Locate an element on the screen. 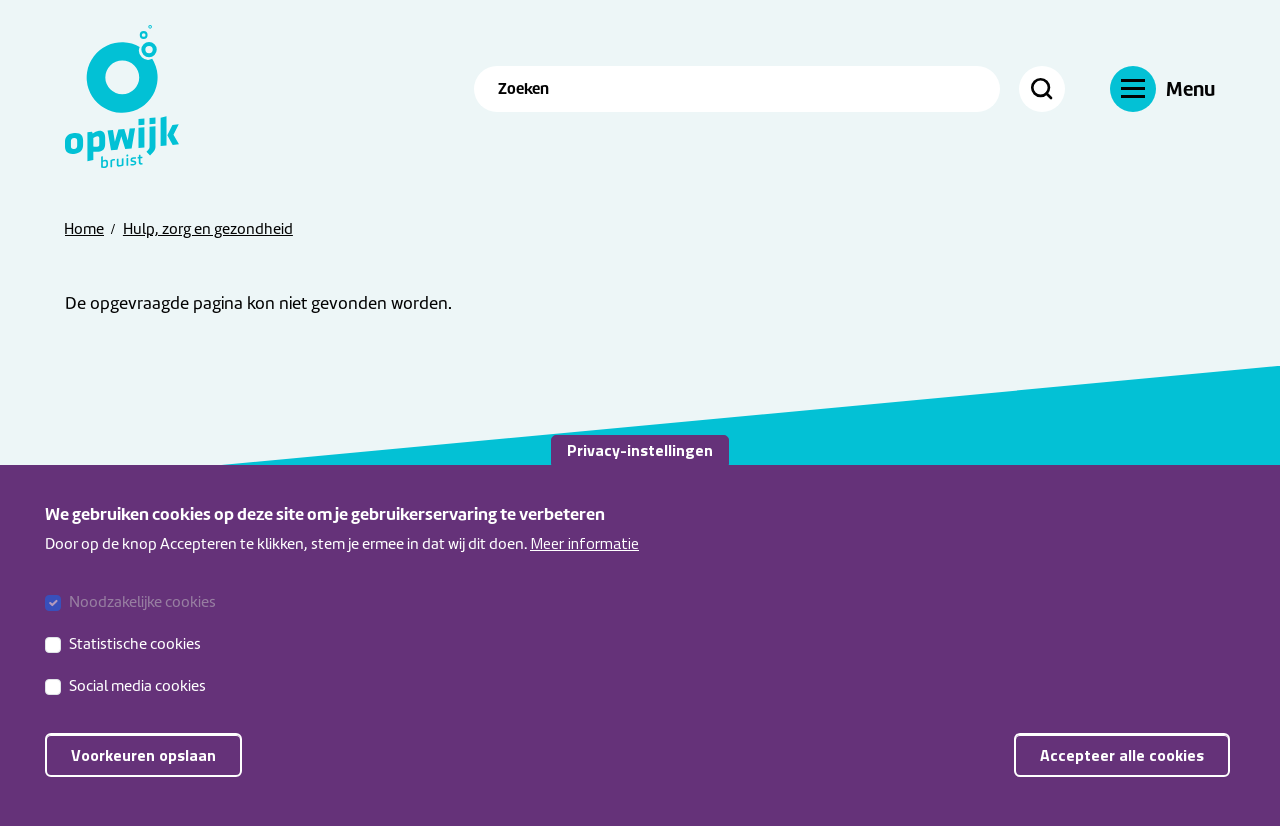  Social media cookies is located at coordinates (137, 711).